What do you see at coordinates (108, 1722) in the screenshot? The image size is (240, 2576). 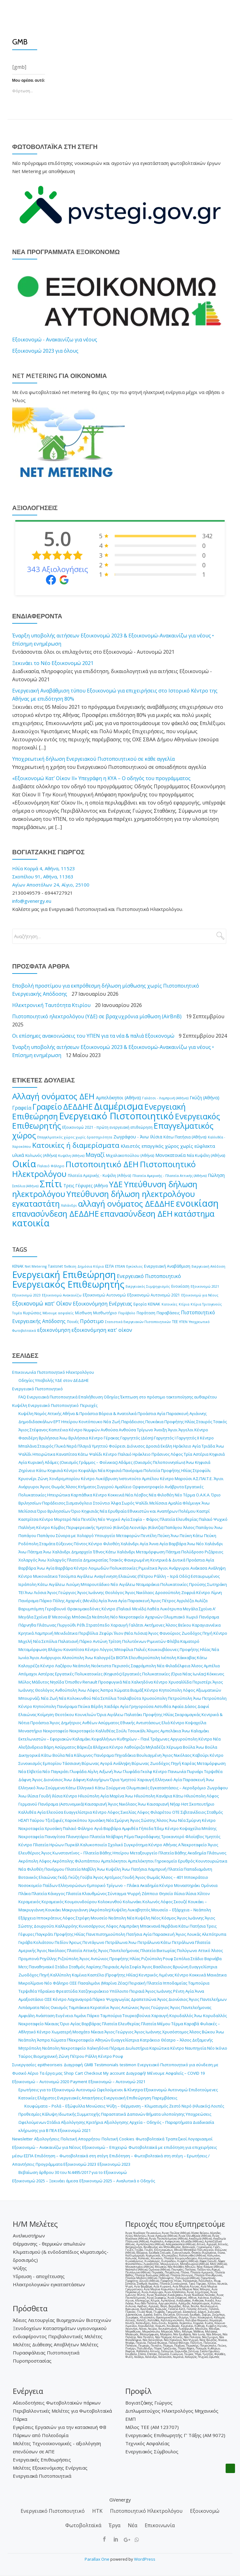 I see `Ασύρματος` at bounding box center [108, 1722].